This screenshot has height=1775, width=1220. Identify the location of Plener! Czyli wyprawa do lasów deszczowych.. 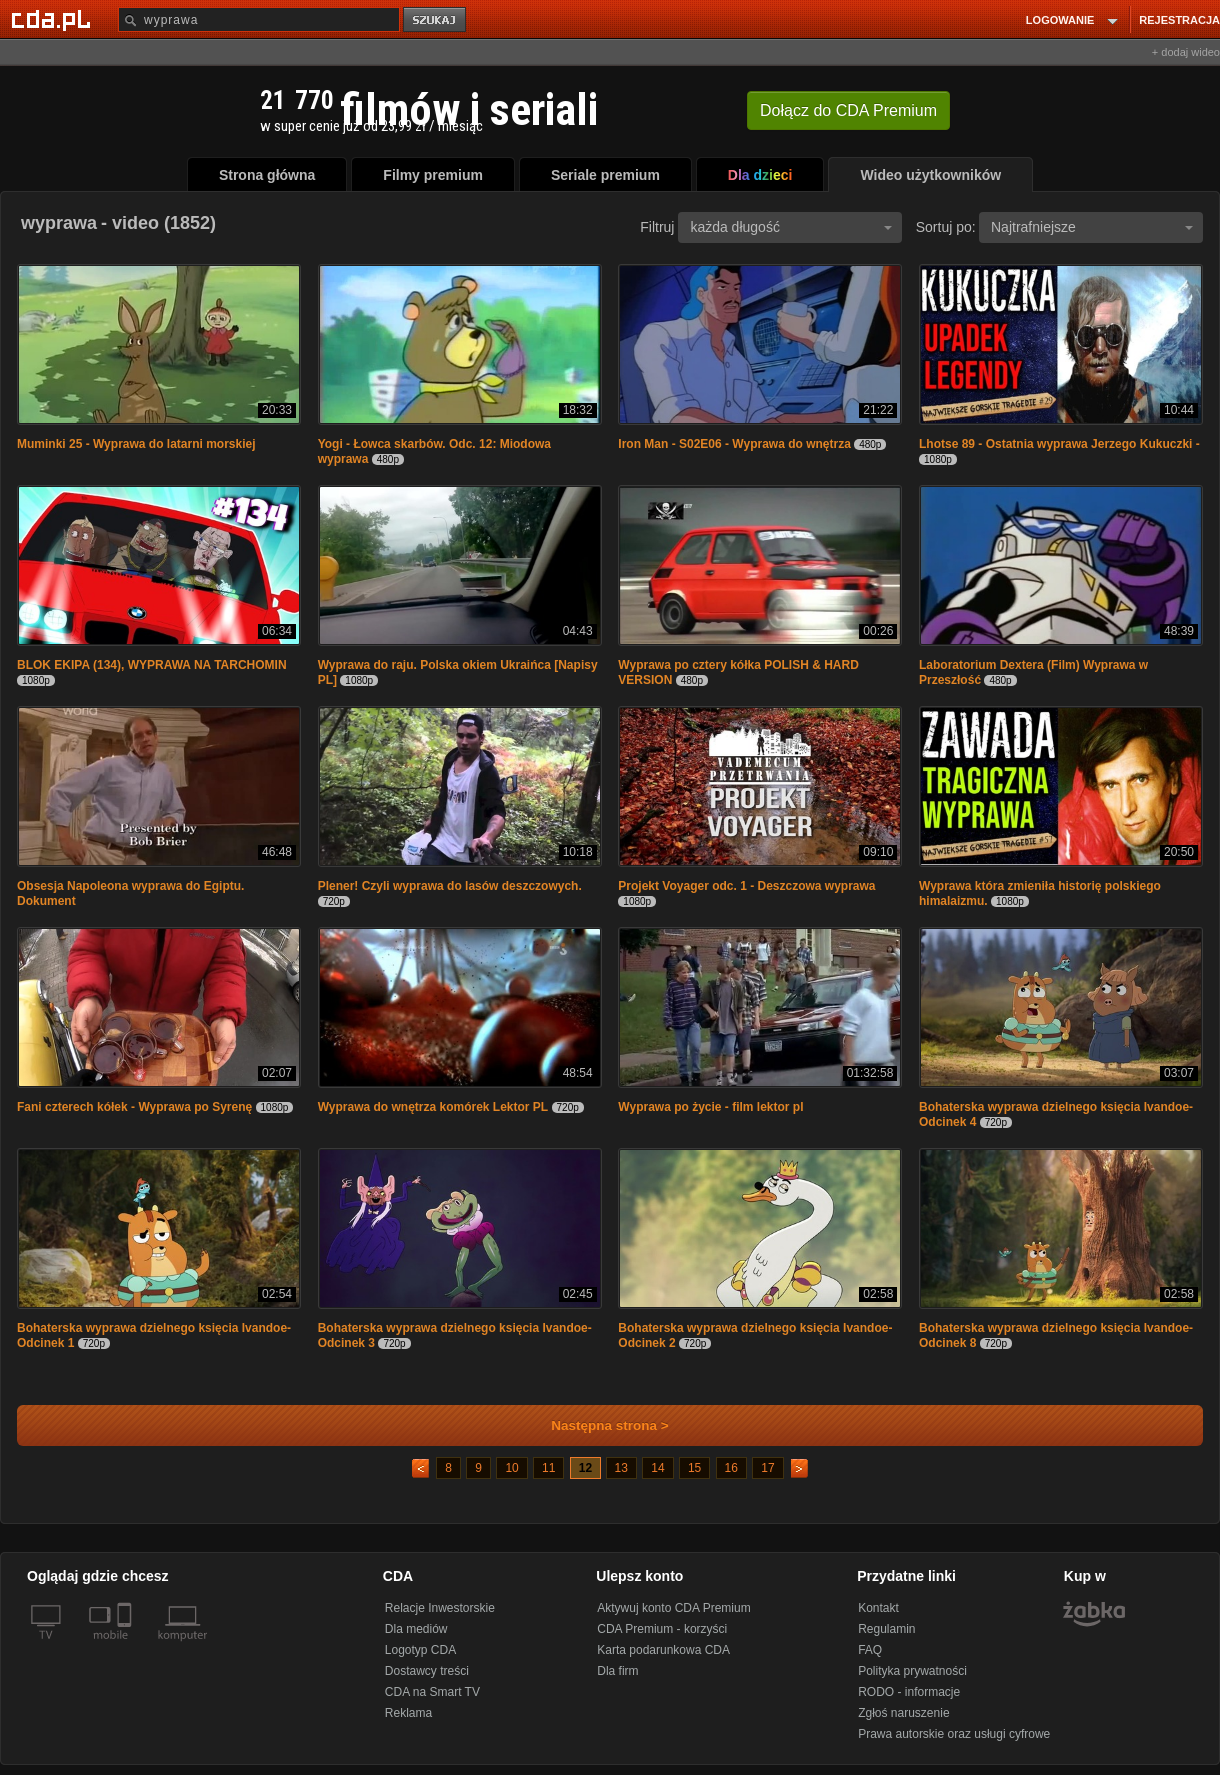
(450, 886).